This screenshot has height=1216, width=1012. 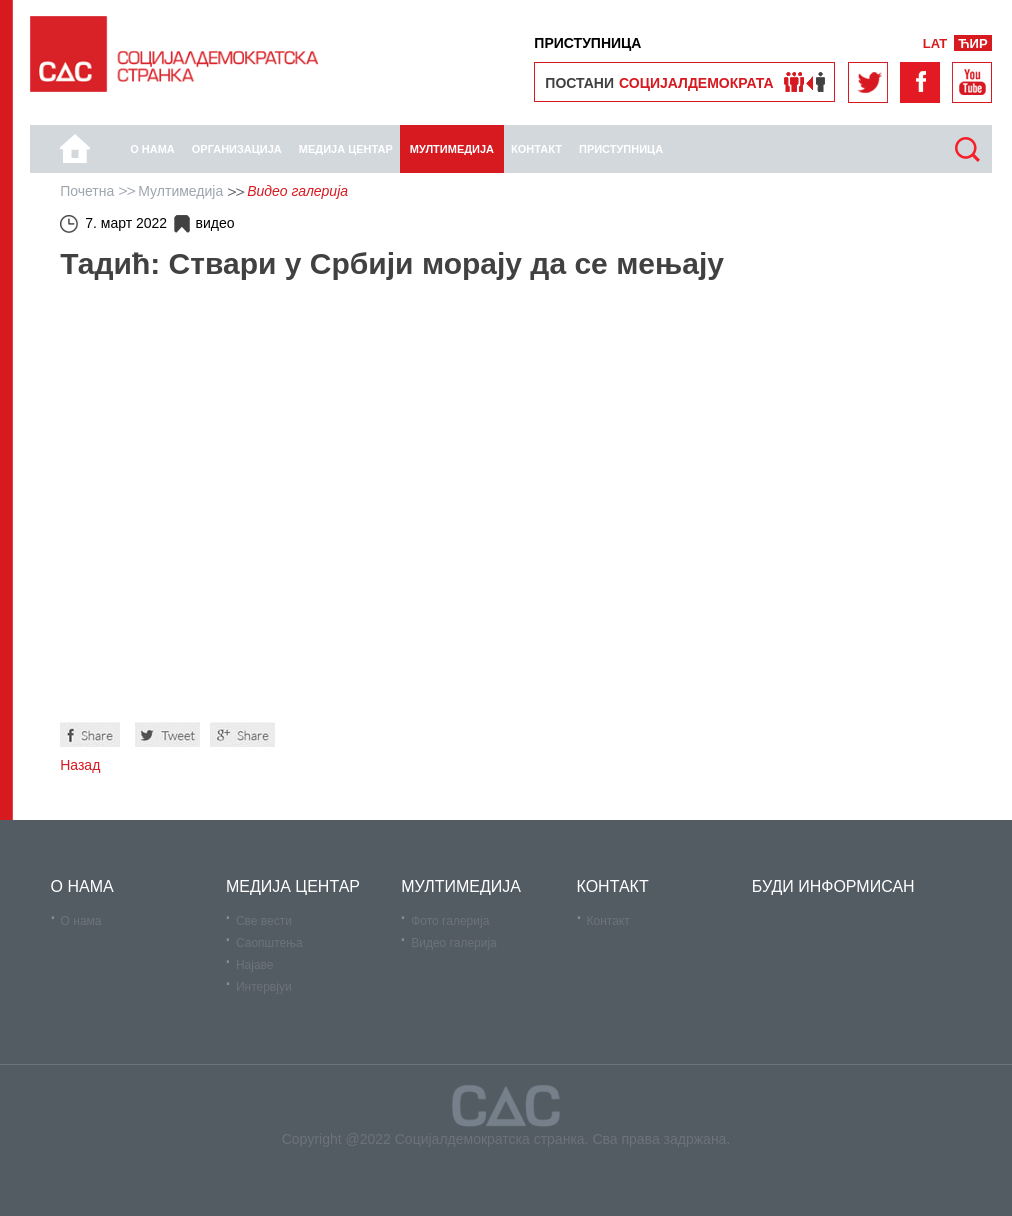 I want to click on Организација, so click(x=237, y=149).